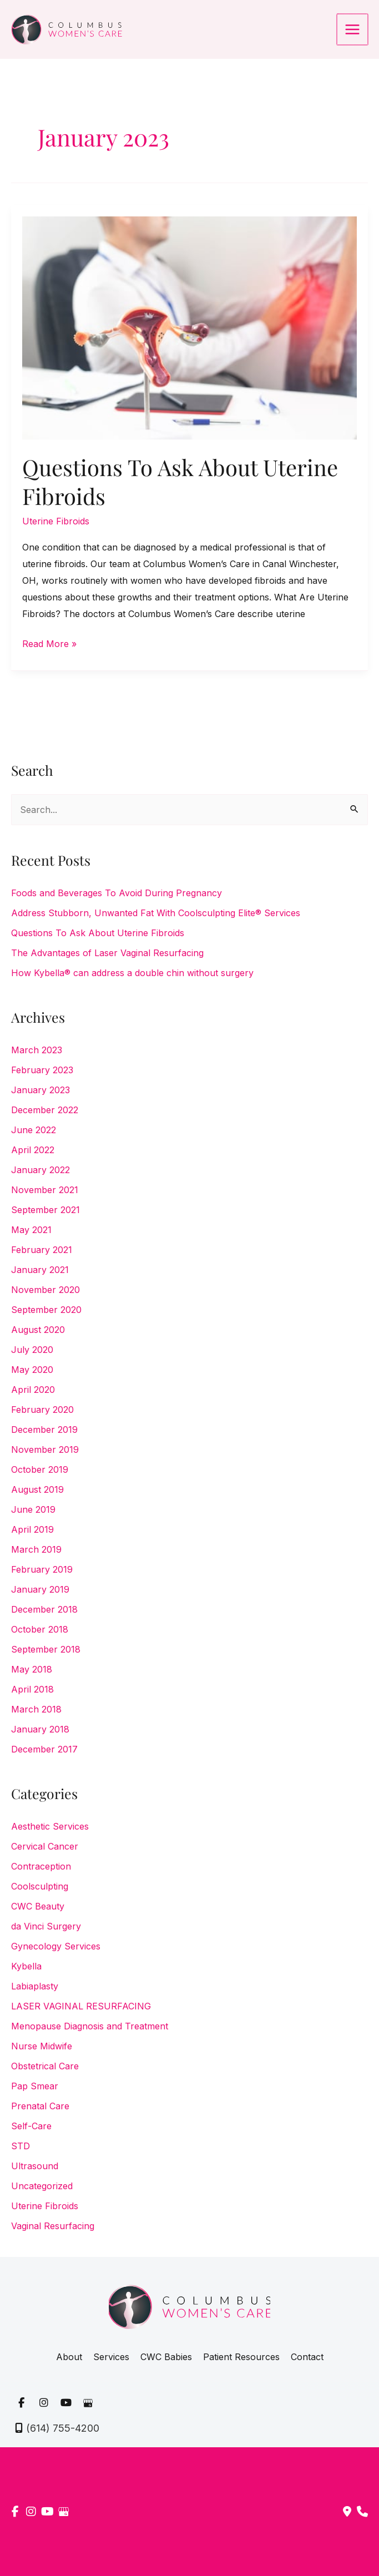 The height and width of the screenshot is (2576, 379). What do you see at coordinates (34, 2165) in the screenshot?
I see `Ultrasound` at bounding box center [34, 2165].